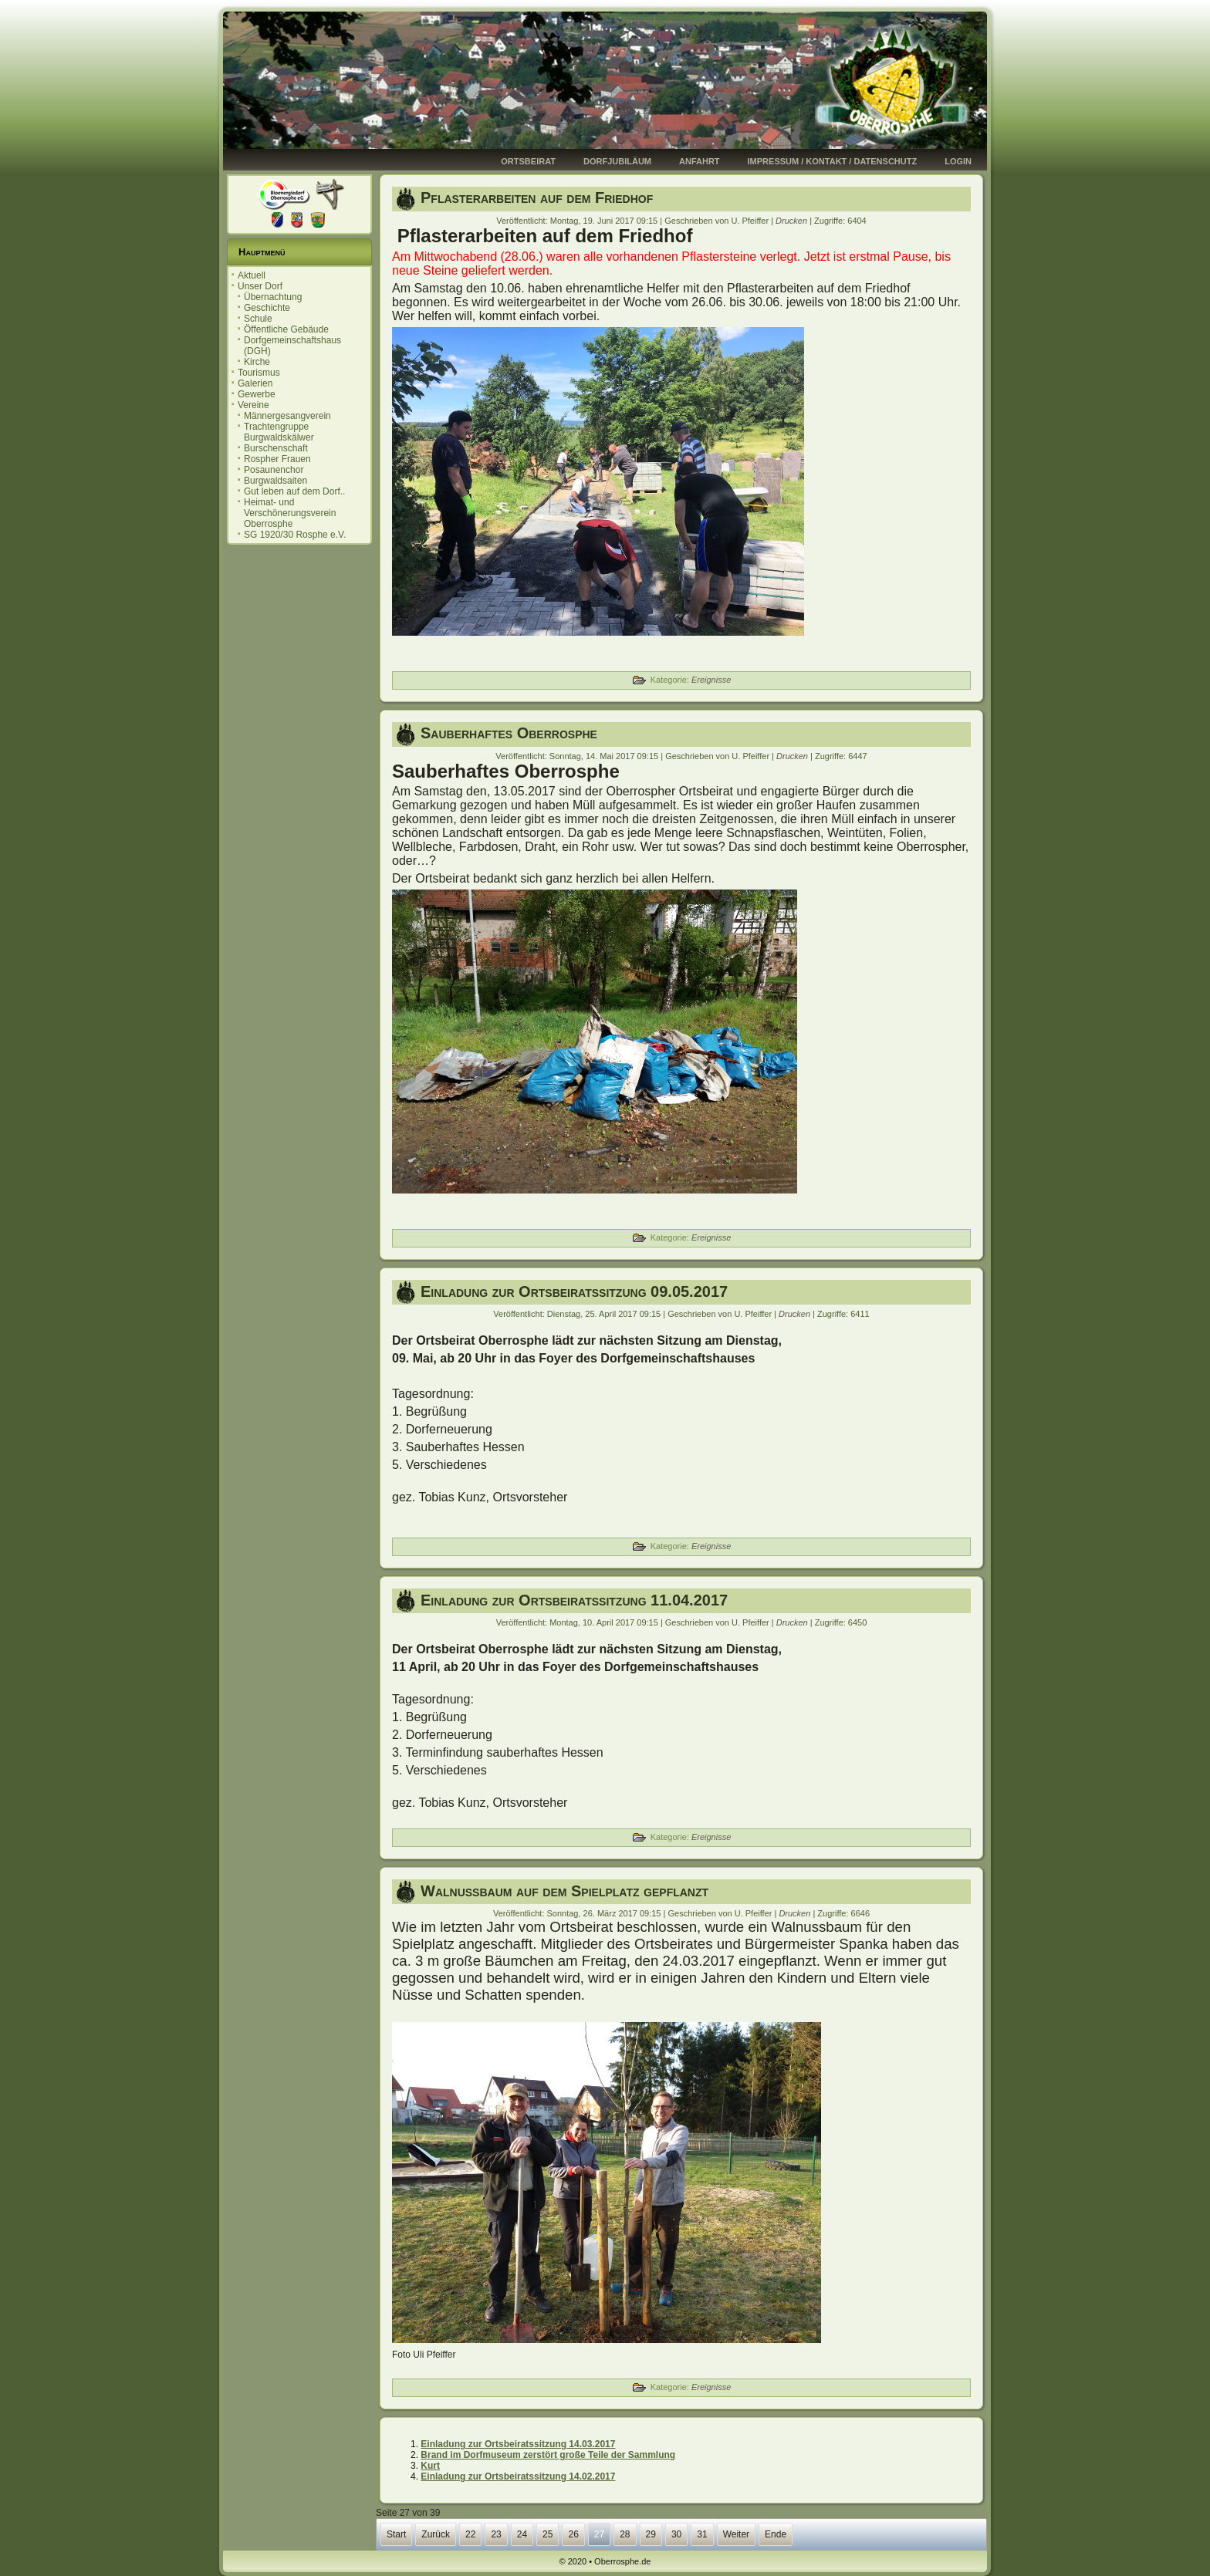 The image size is (1210, 2576). What do you see at coordinates (564, 1890) in the screenshot?
I see `Walnussbaum auf dem Spielplatz gepflanzt` at bounding box center [564, 1890].